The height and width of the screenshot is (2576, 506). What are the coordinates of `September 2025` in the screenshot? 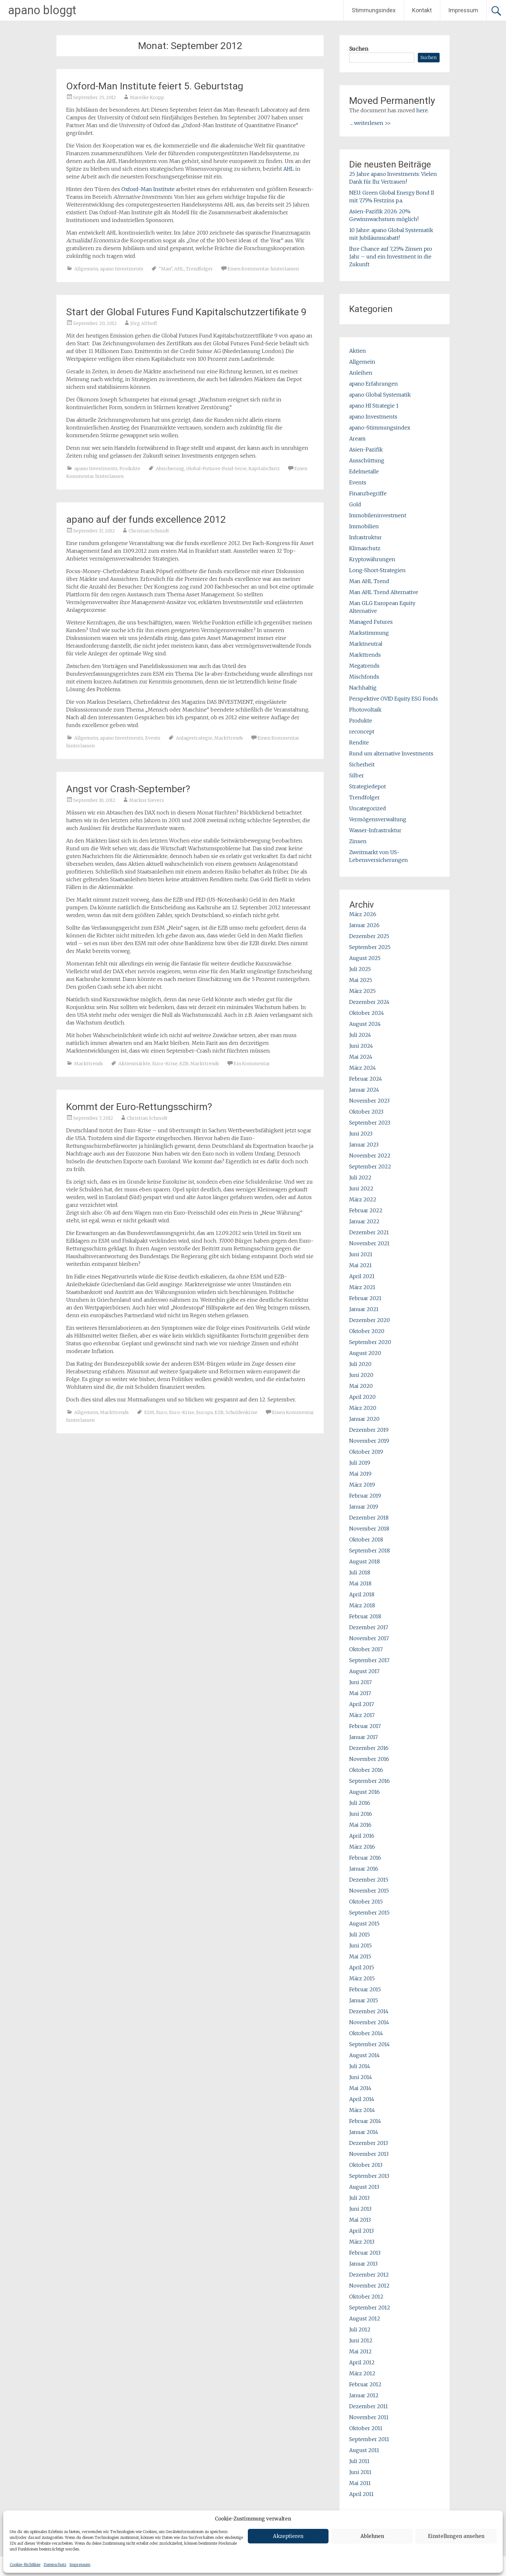 It's located at (369, 947).